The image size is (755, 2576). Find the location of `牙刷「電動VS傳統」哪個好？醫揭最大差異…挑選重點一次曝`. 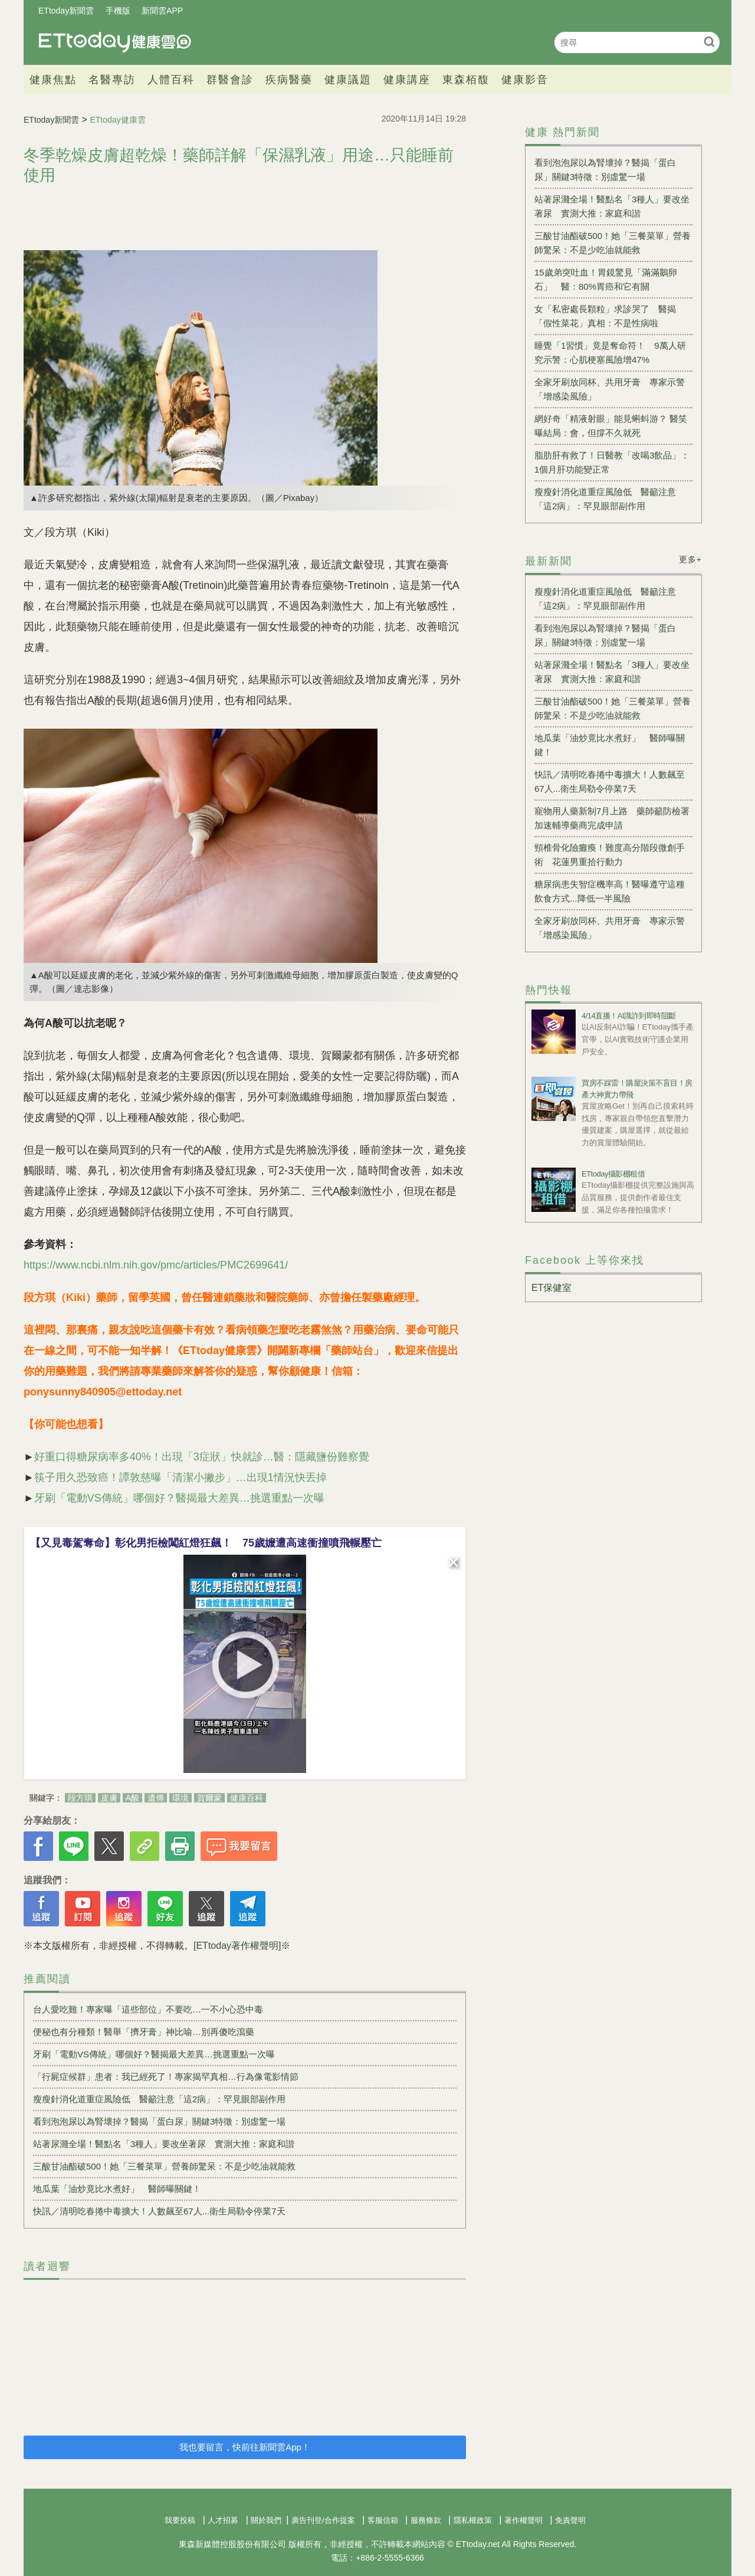

牙刷「電動VS傳統」哪個好？醫揭最大差異…挑選重點一次曝 is located at coordinates (179, 1498).